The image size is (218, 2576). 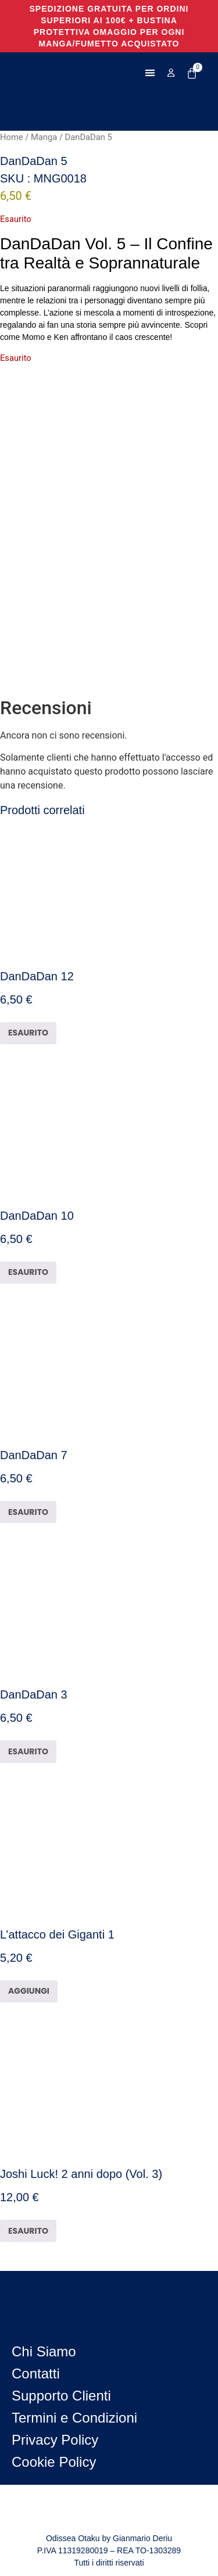 I want to click on ESAURITO [Leggi di più su "Joshi Luck! 2 anni dopo (Vol. 3)"], so click(x=28, y=2231).